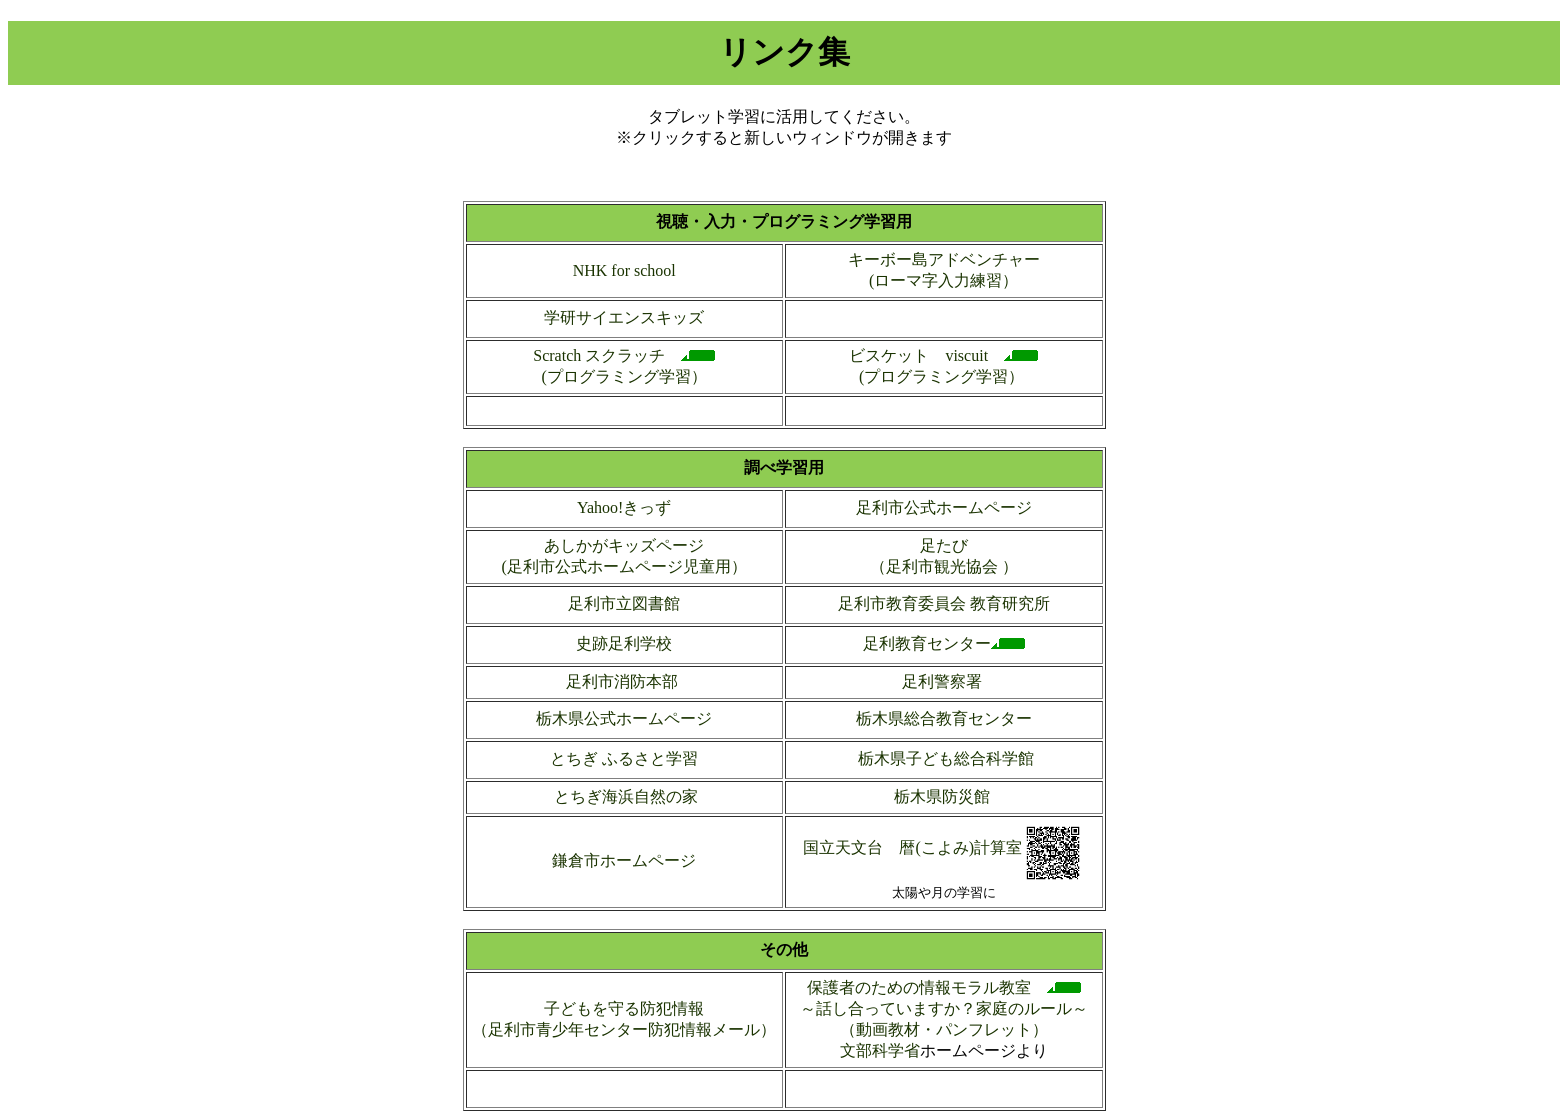 This screenshot has width=1568, height=1119. Describe the element at coordinates (944, 507) in the screenshot. I see `足利市公式ホームページ` at that location.